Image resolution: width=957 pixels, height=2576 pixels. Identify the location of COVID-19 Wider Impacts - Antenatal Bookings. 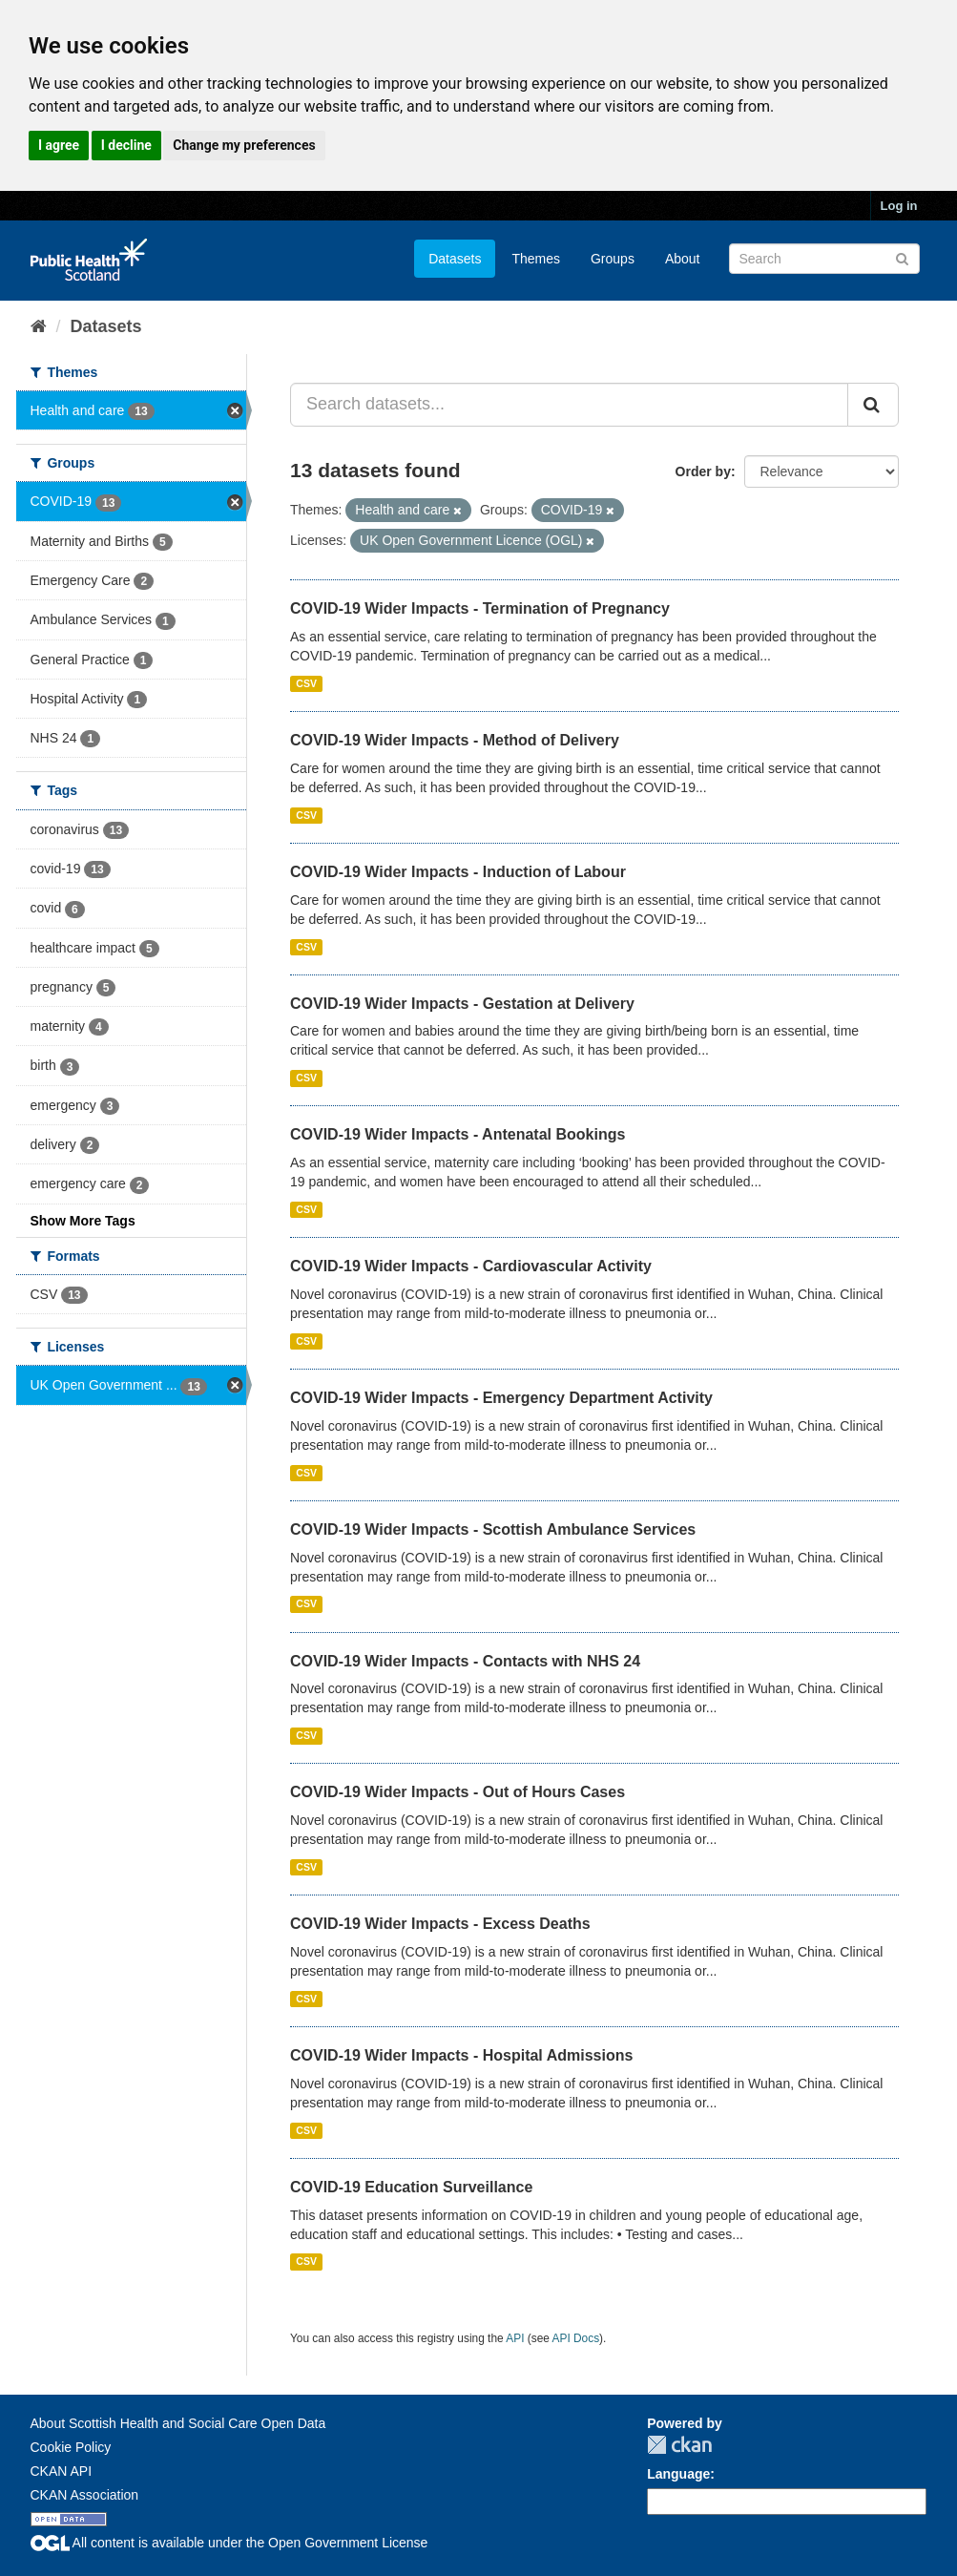
(457, 1134).